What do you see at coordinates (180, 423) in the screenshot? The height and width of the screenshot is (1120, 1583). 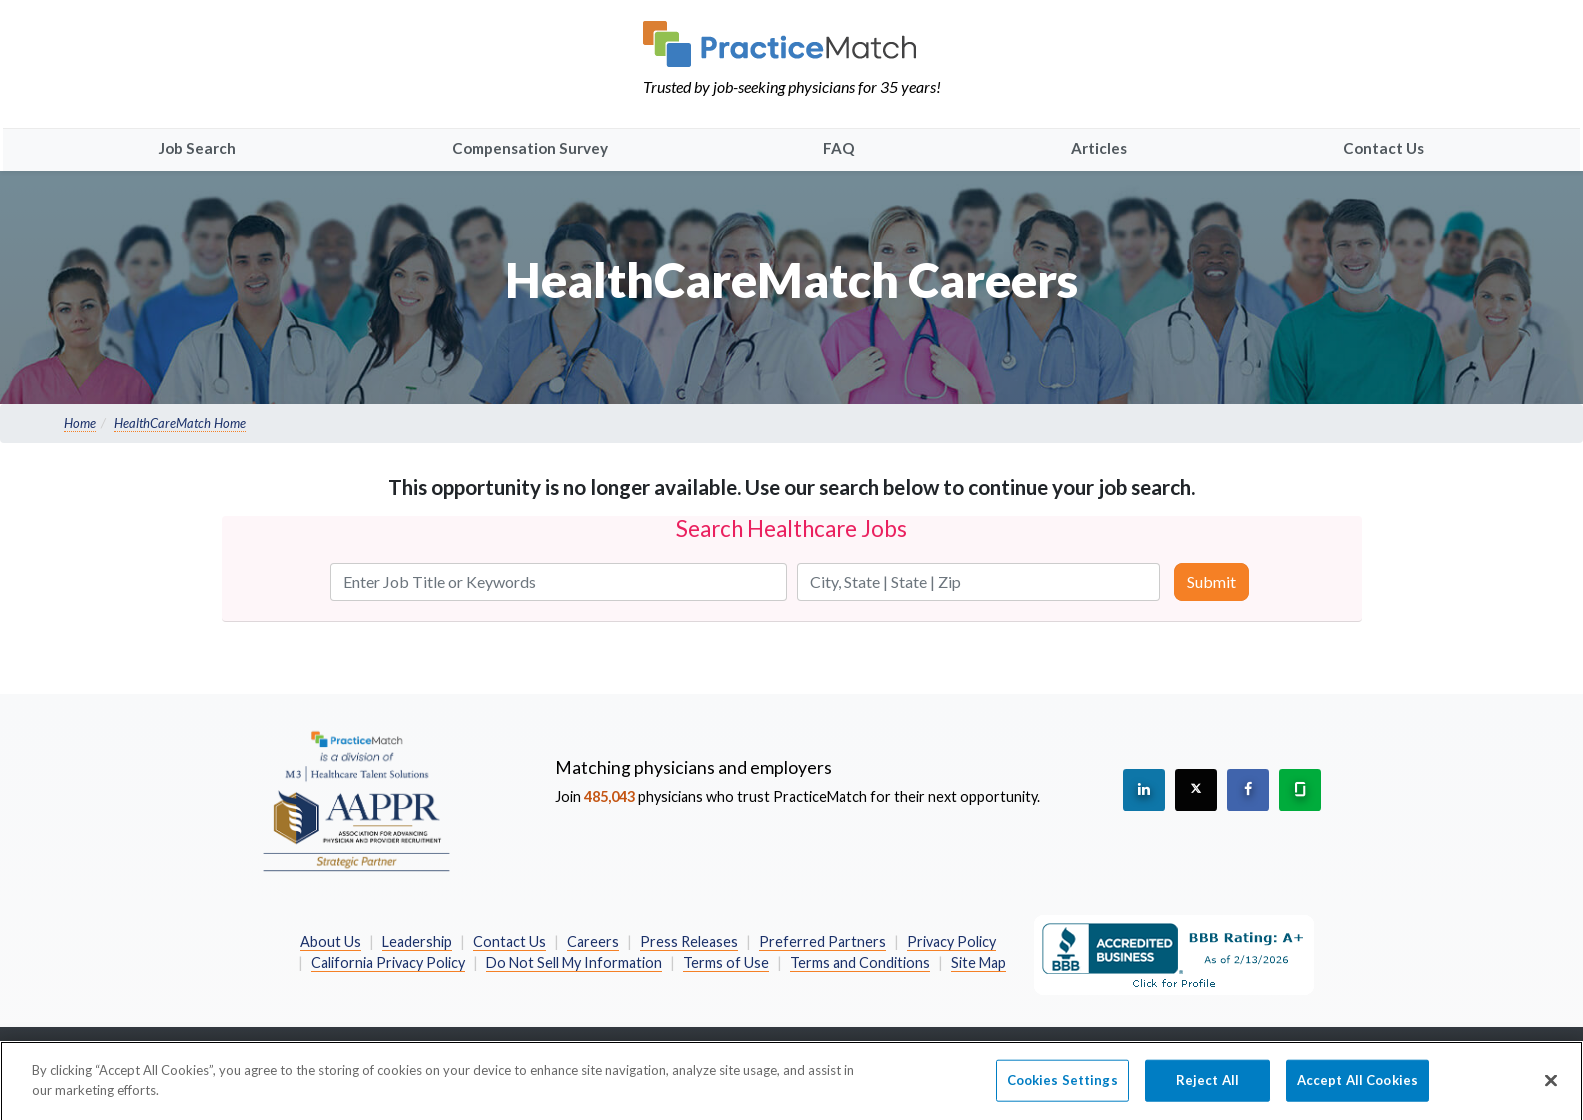 I see `HealthCareMatch Home` at bounding box center [180, 423].